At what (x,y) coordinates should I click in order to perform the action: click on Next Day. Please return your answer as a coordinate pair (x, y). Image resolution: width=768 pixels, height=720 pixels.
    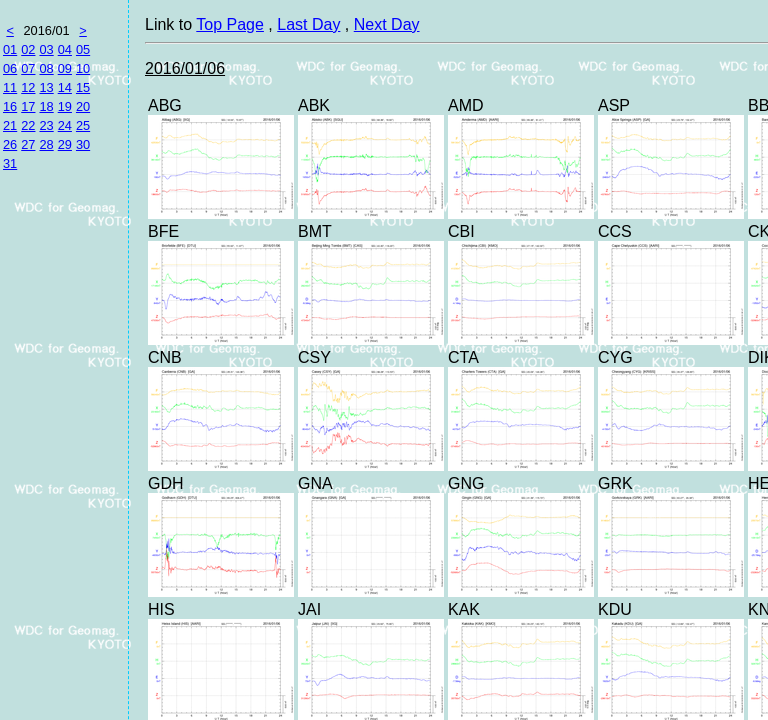
    Looking at the image, I should click on (387, 24).